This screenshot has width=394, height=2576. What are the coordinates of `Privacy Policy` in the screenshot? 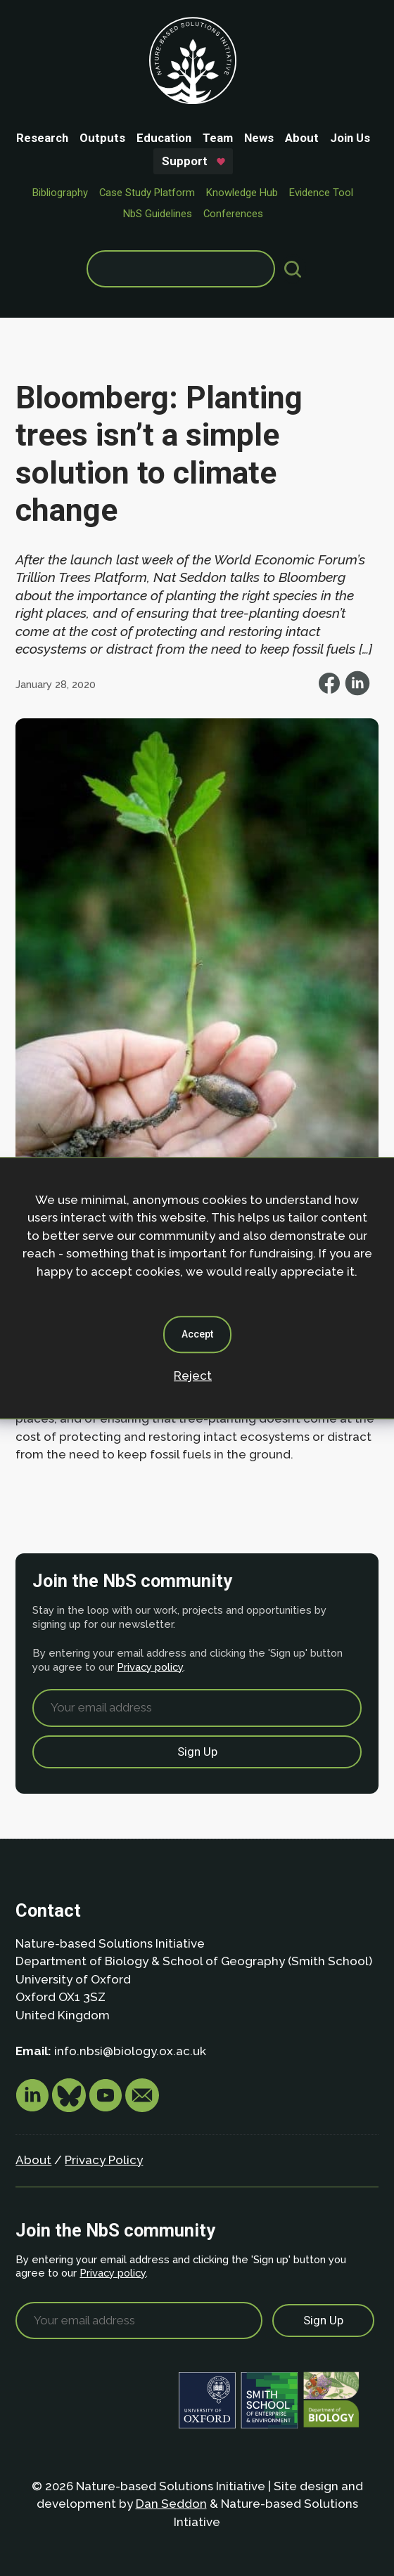 It's located at (104, 2160).